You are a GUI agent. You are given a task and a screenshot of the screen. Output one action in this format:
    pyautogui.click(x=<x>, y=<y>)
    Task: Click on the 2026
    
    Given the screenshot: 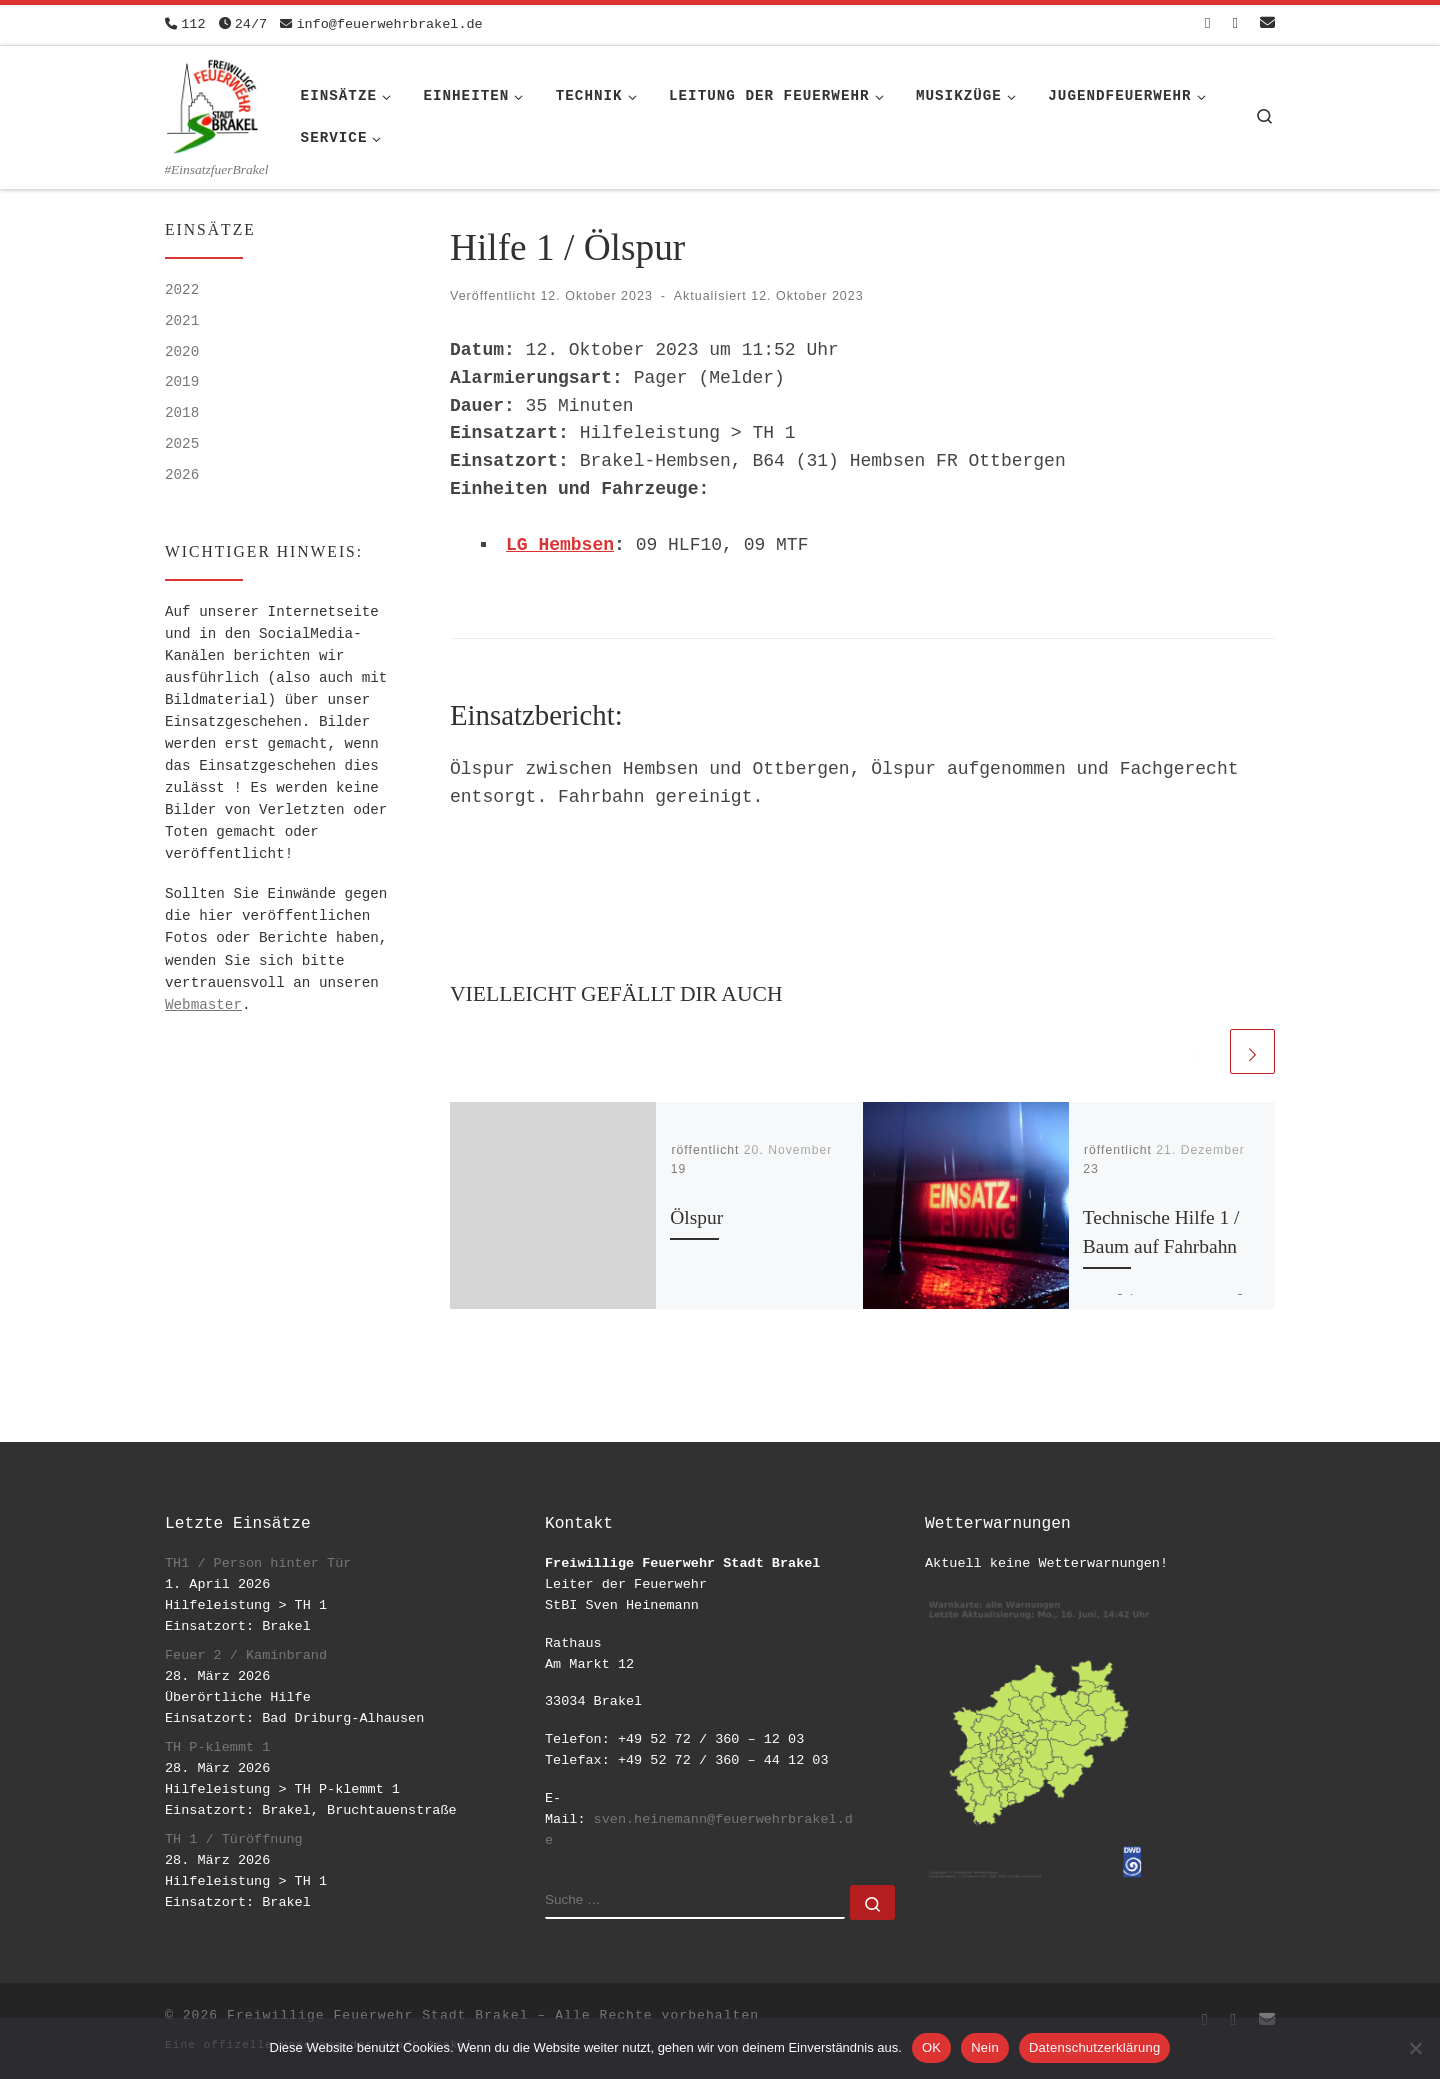 What is the action you would take?
    pyautogui.click(x=182, y=475)
    